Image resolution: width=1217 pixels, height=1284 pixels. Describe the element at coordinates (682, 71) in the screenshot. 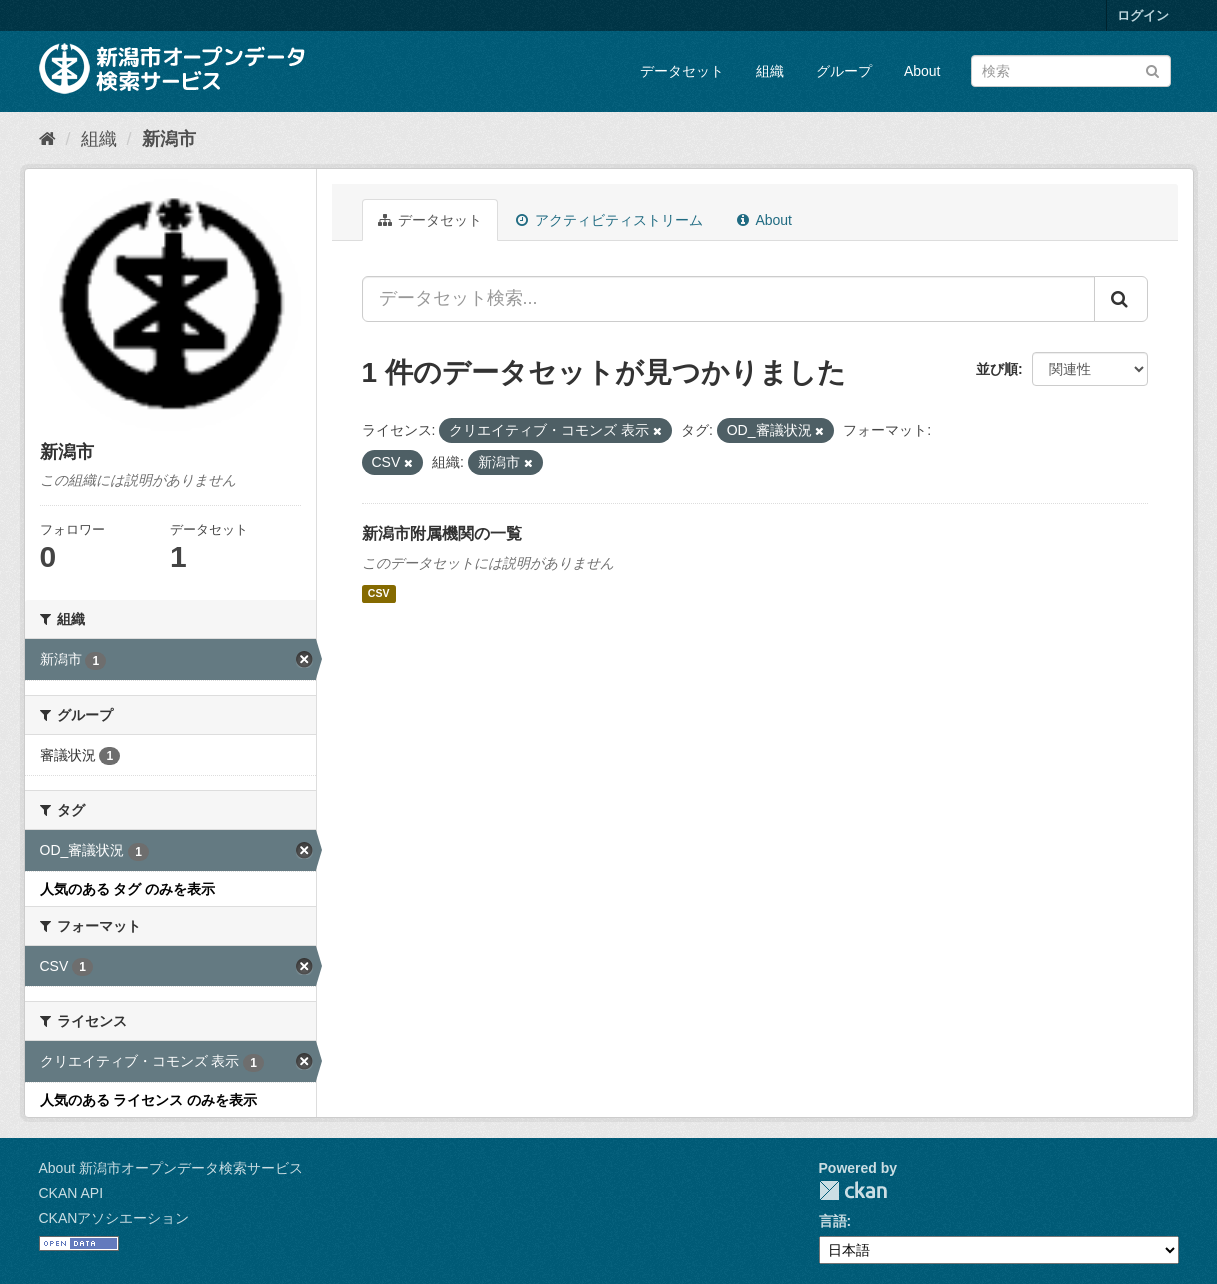

I see `データセット` at that location.